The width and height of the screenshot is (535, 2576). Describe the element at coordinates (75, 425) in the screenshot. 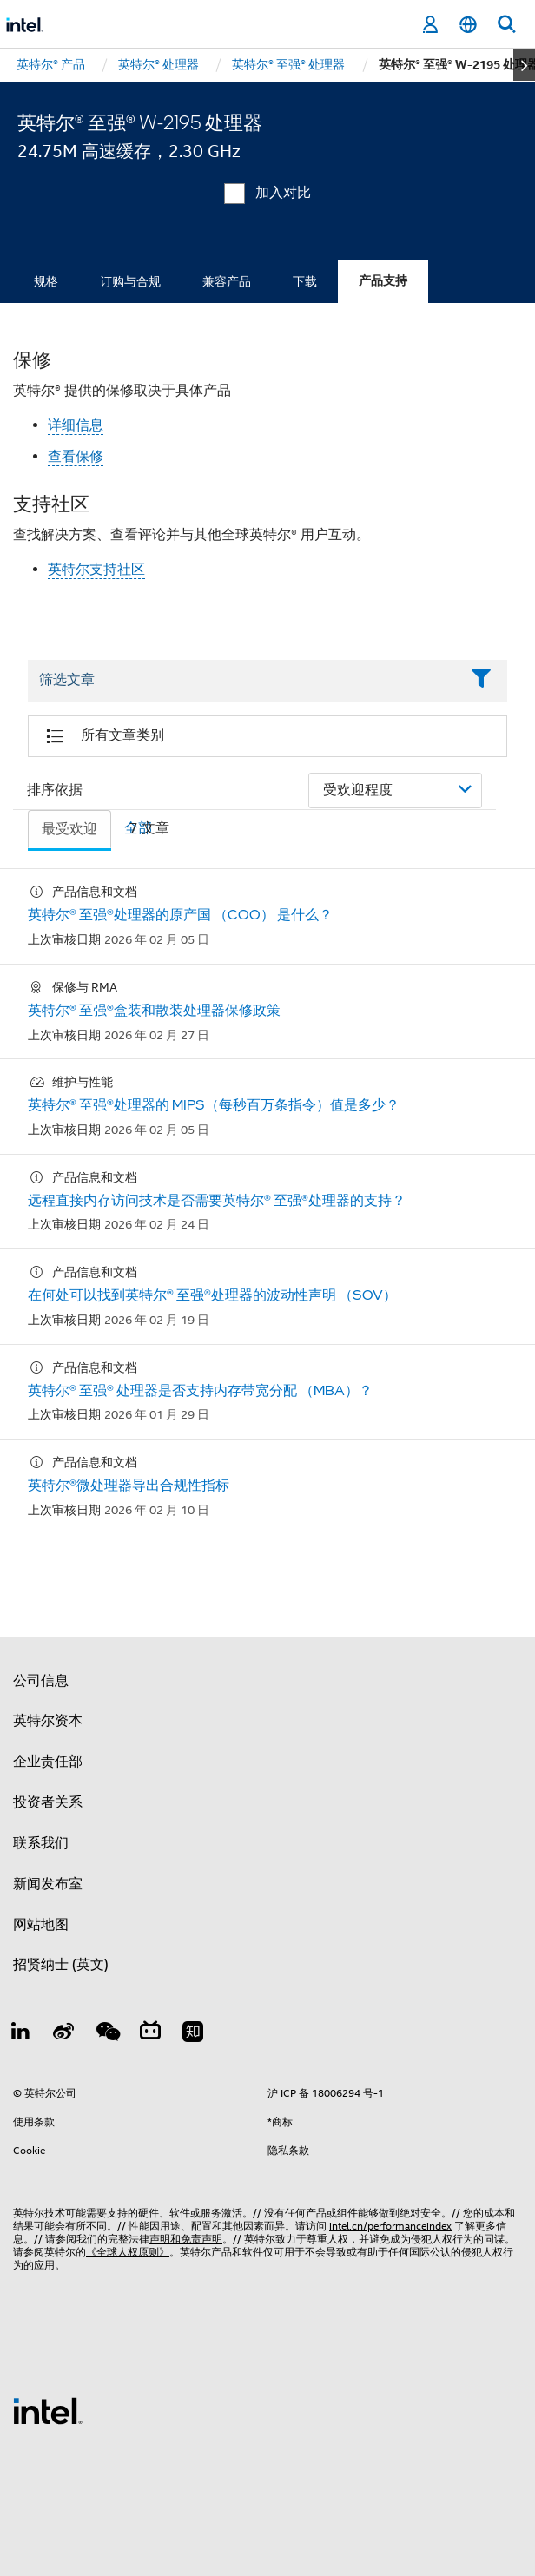

I see `详细信息` at that location.